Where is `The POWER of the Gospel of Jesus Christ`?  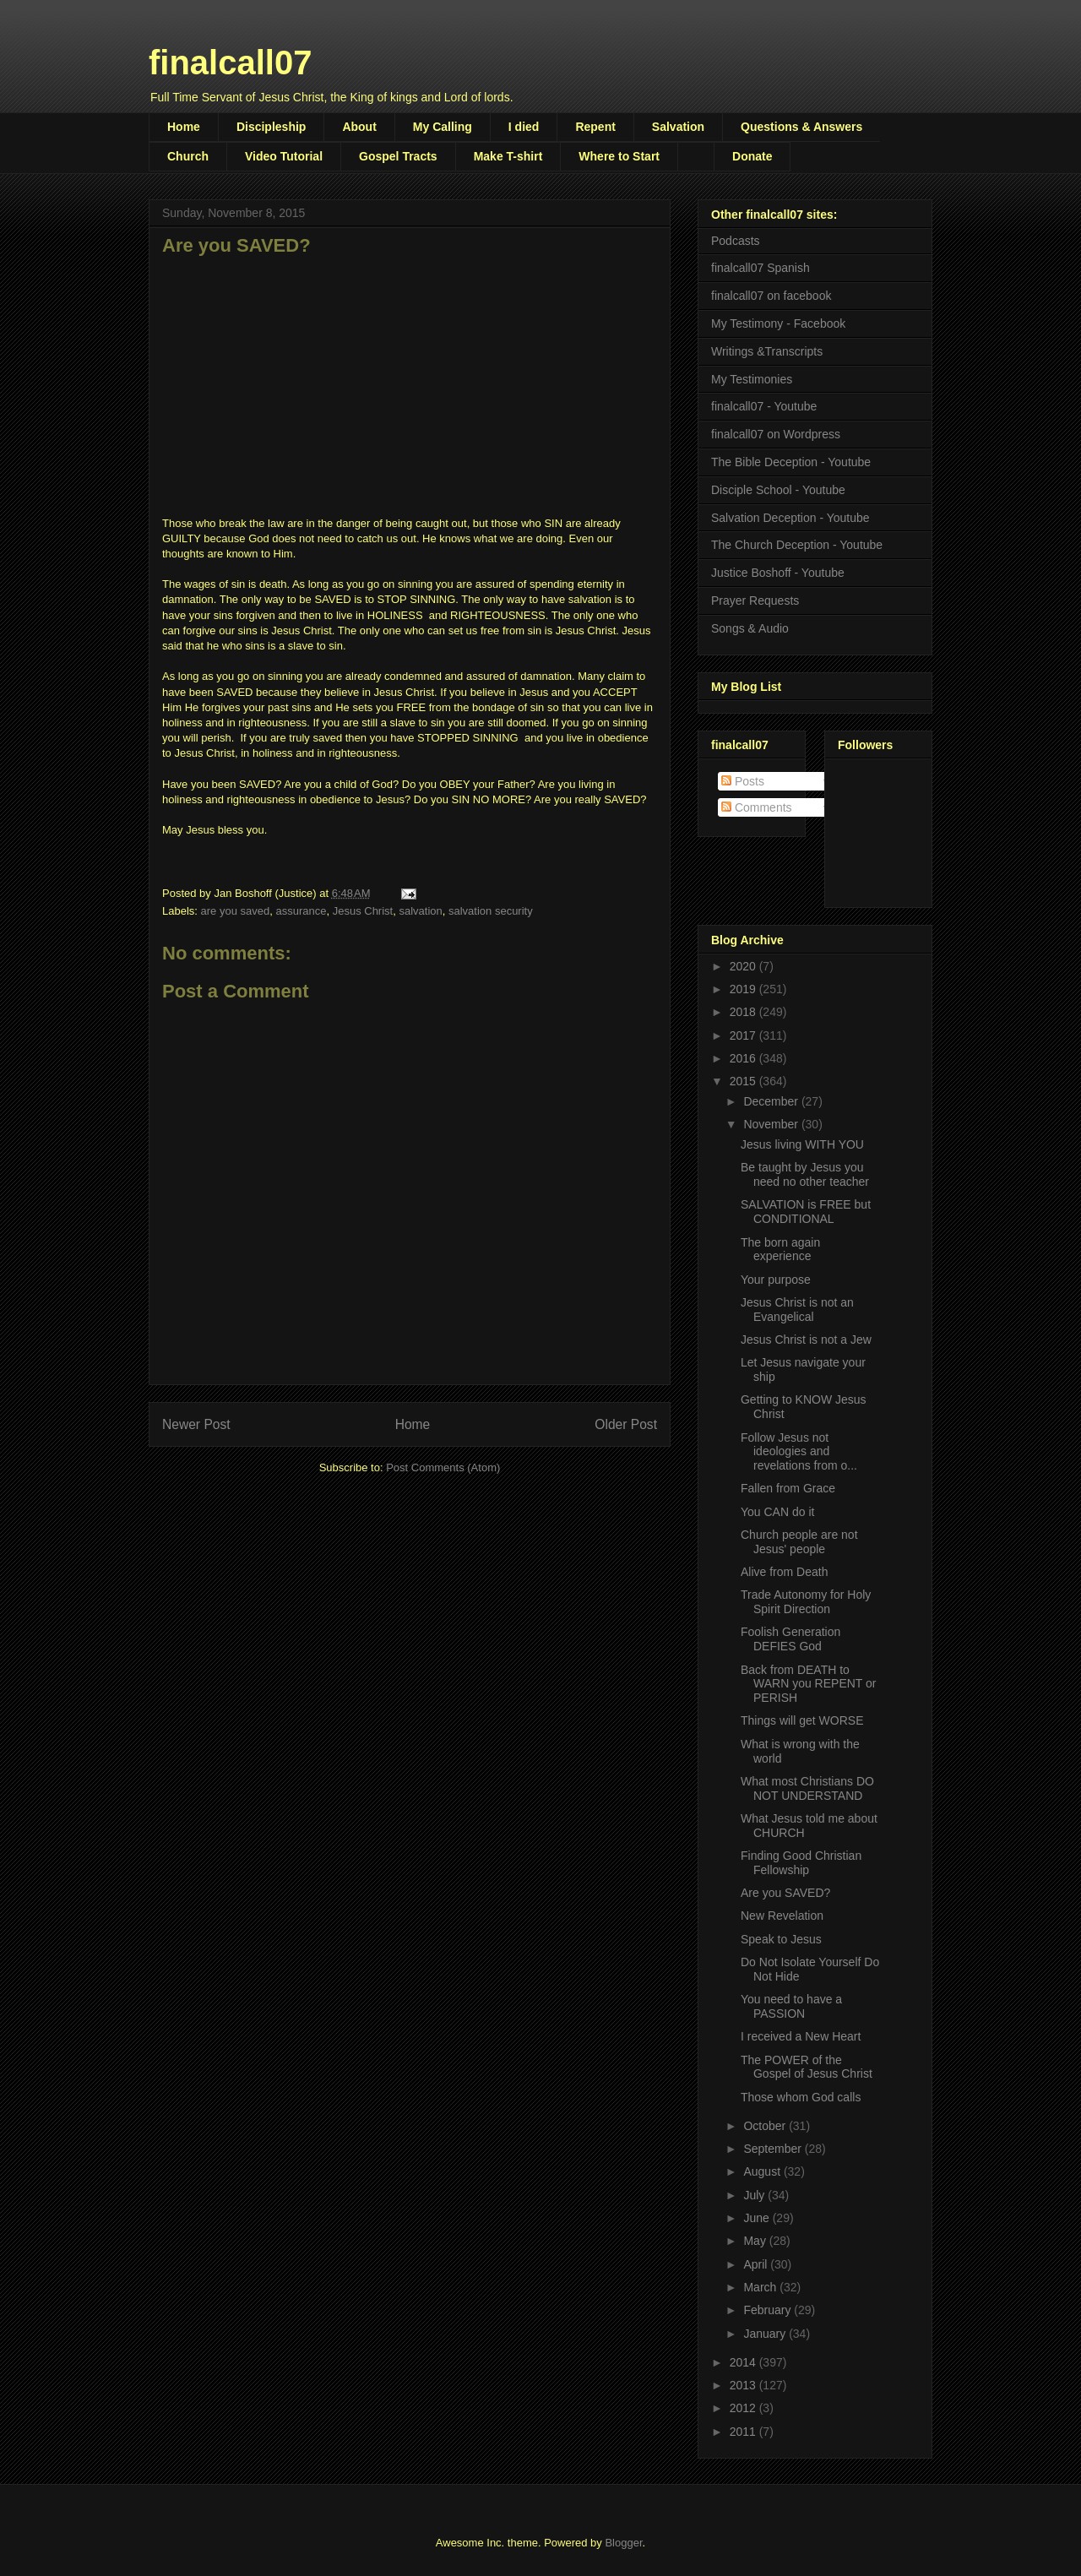 The POWER of the Gospel of Jesus Christ is located at coordinates (806, 2067).